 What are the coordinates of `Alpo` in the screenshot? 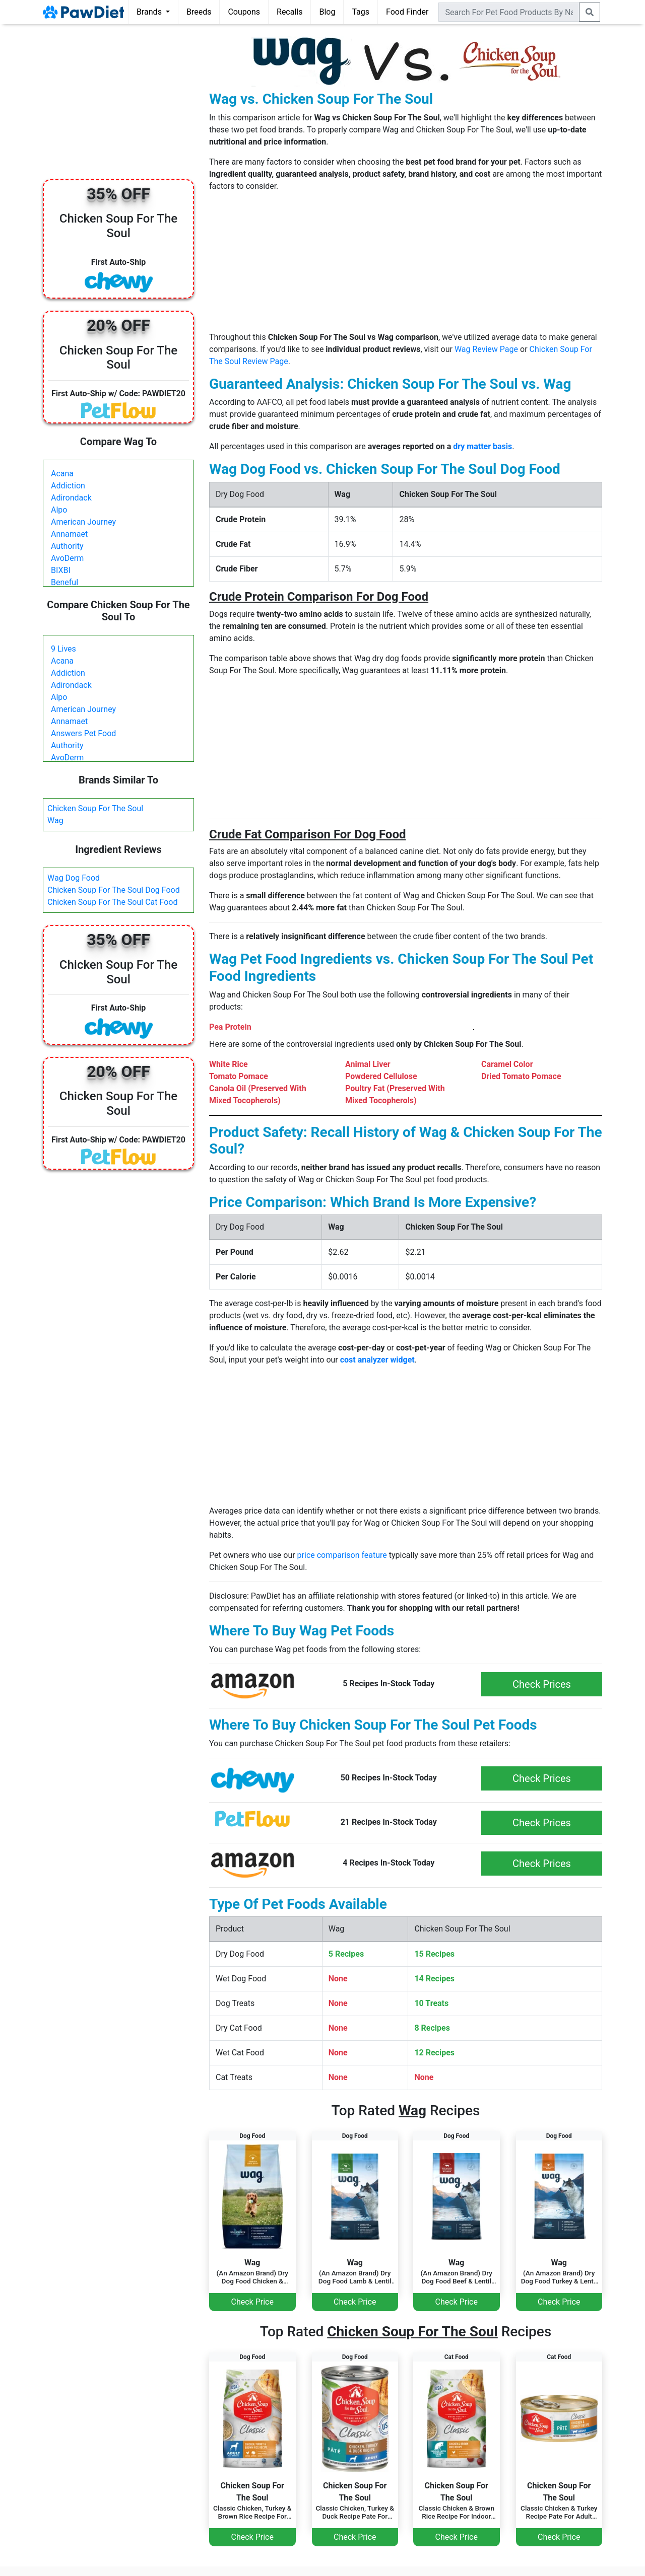 It's located at (59, 510).